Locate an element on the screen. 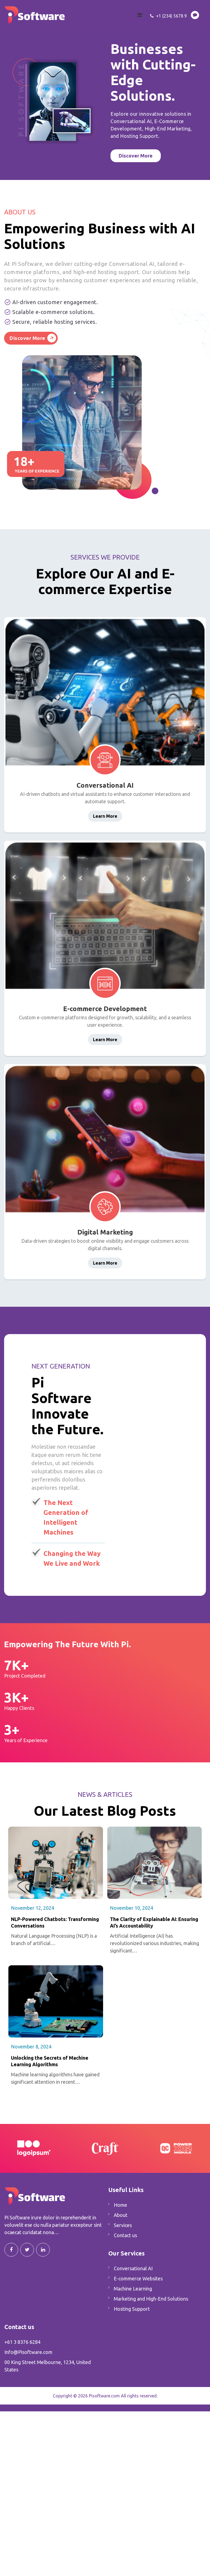  NLP-Powered Chatbots: Transforming Conversations is located at coordinates (55, 1922).